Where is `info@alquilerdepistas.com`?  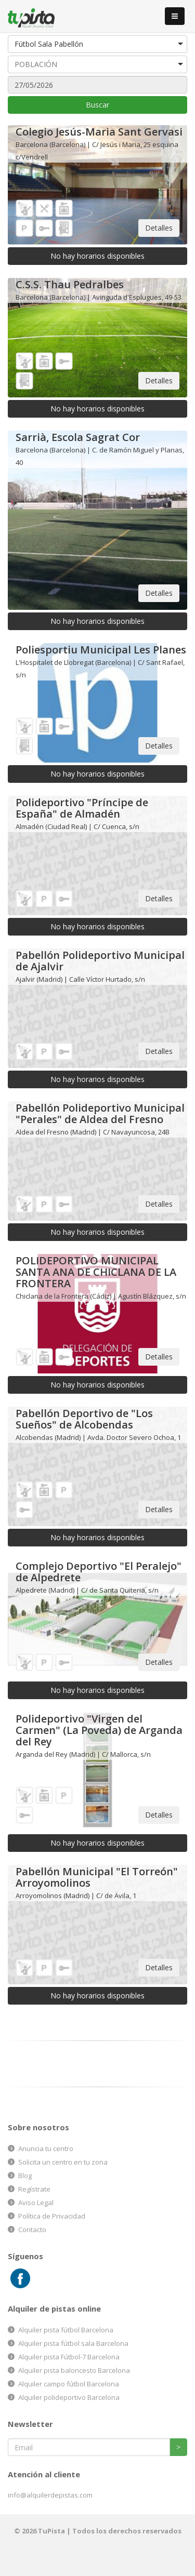 info@alquilerdepistas.com is located at coordinates (50, 2495).